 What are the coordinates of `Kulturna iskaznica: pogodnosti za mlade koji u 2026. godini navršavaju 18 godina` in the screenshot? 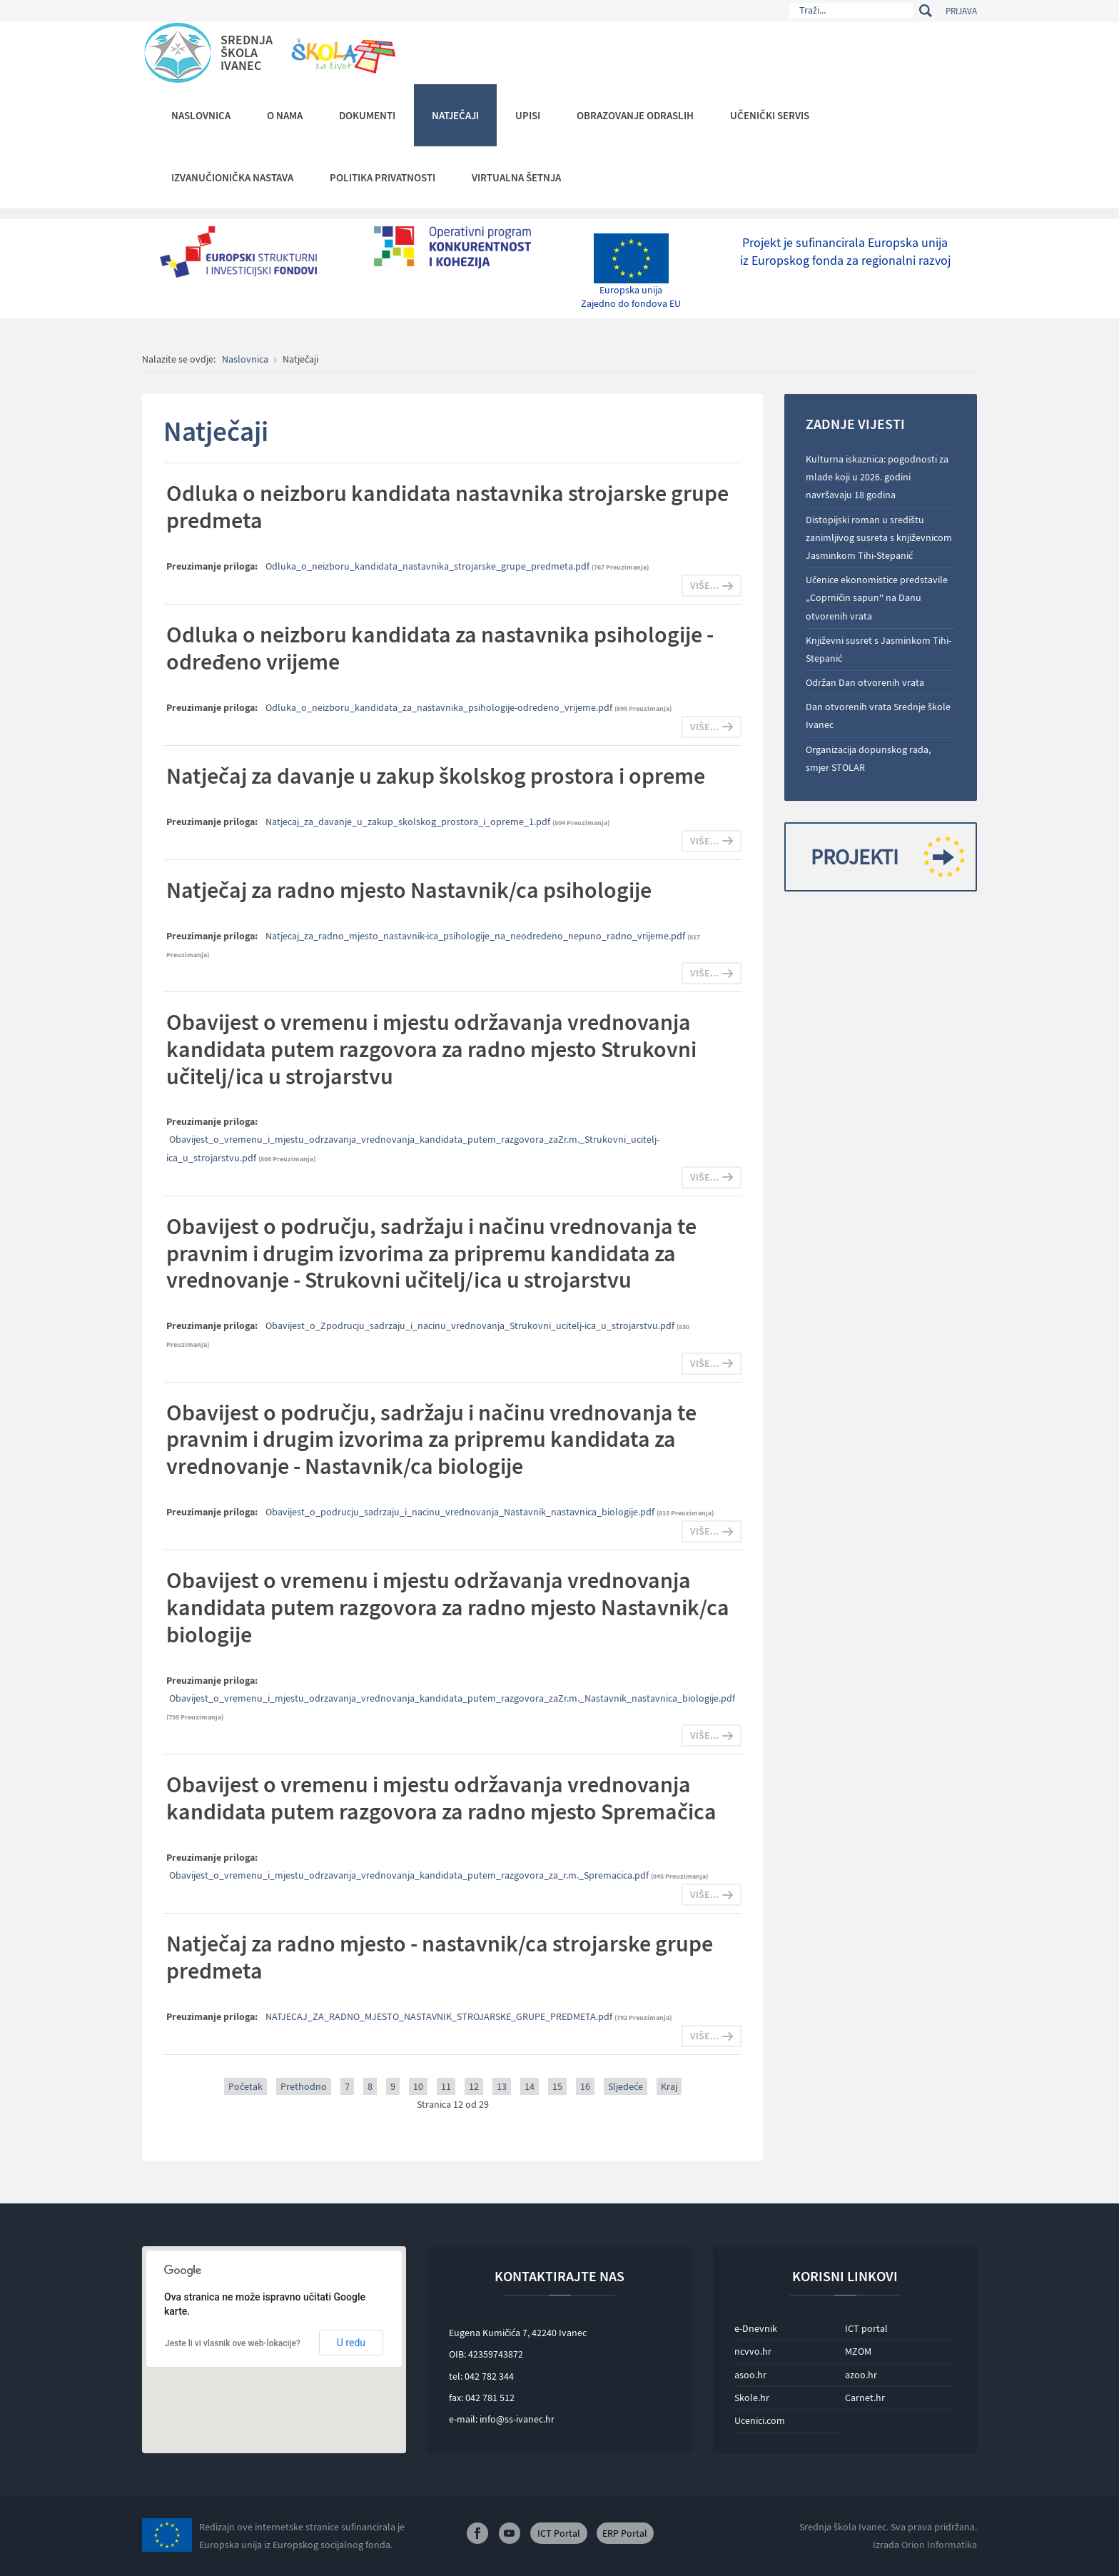 It's located at (877, 477).